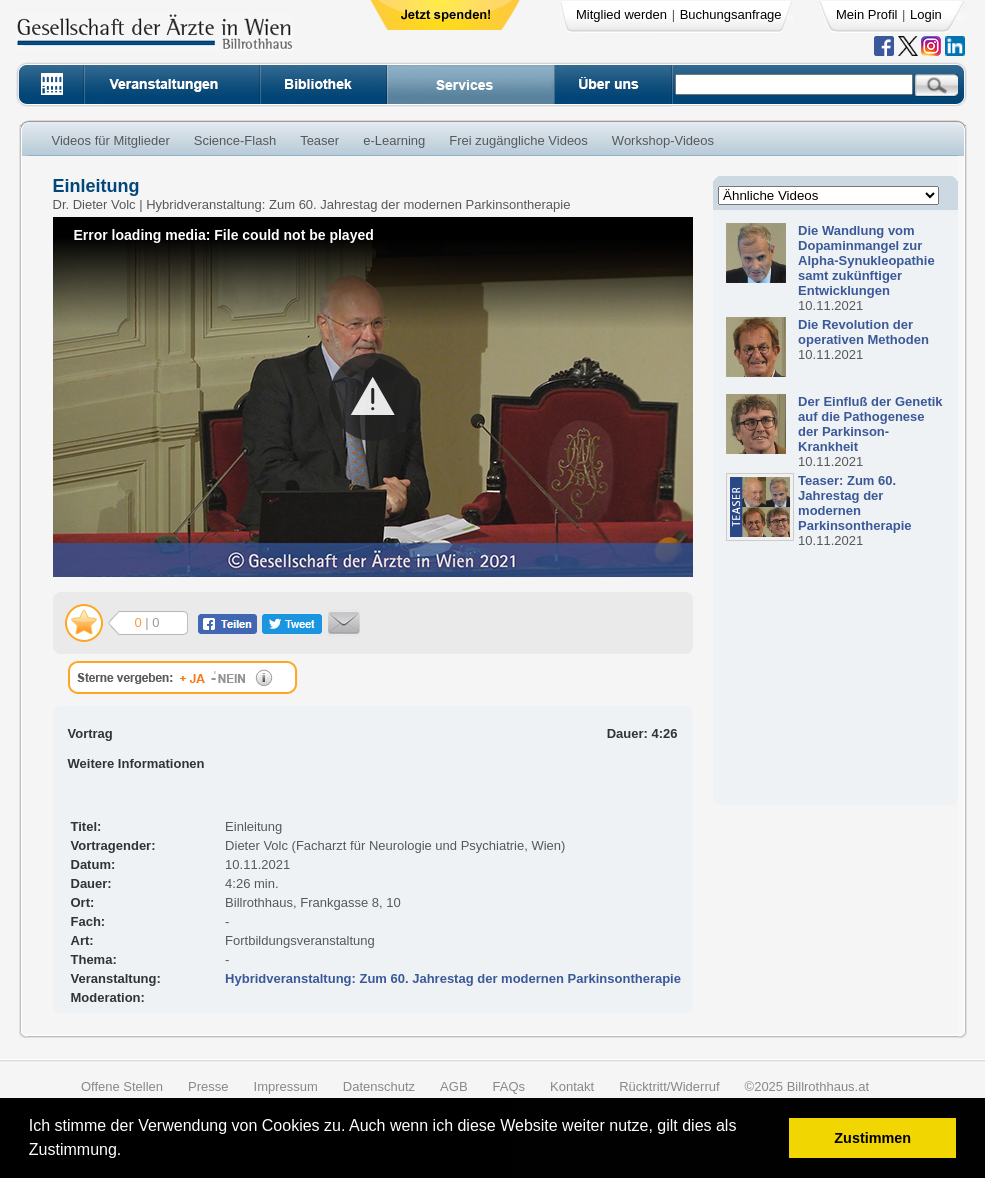 The image size is (985, 1178). I want to click on Videos für Mitglieder, so click(111, 140).